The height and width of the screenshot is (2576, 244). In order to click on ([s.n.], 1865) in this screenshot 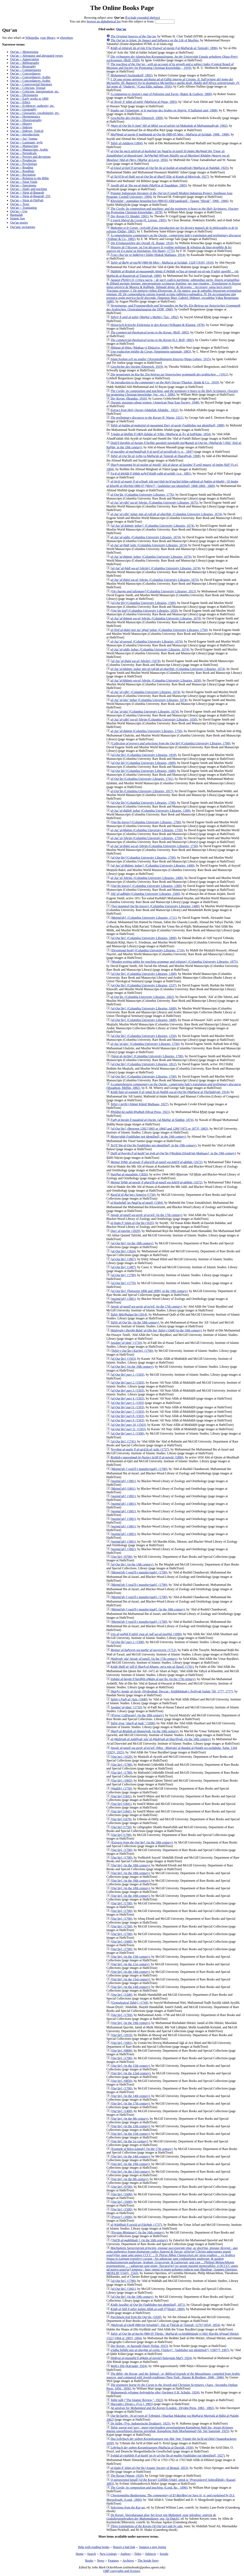, I will do `click(132, 2404)`.